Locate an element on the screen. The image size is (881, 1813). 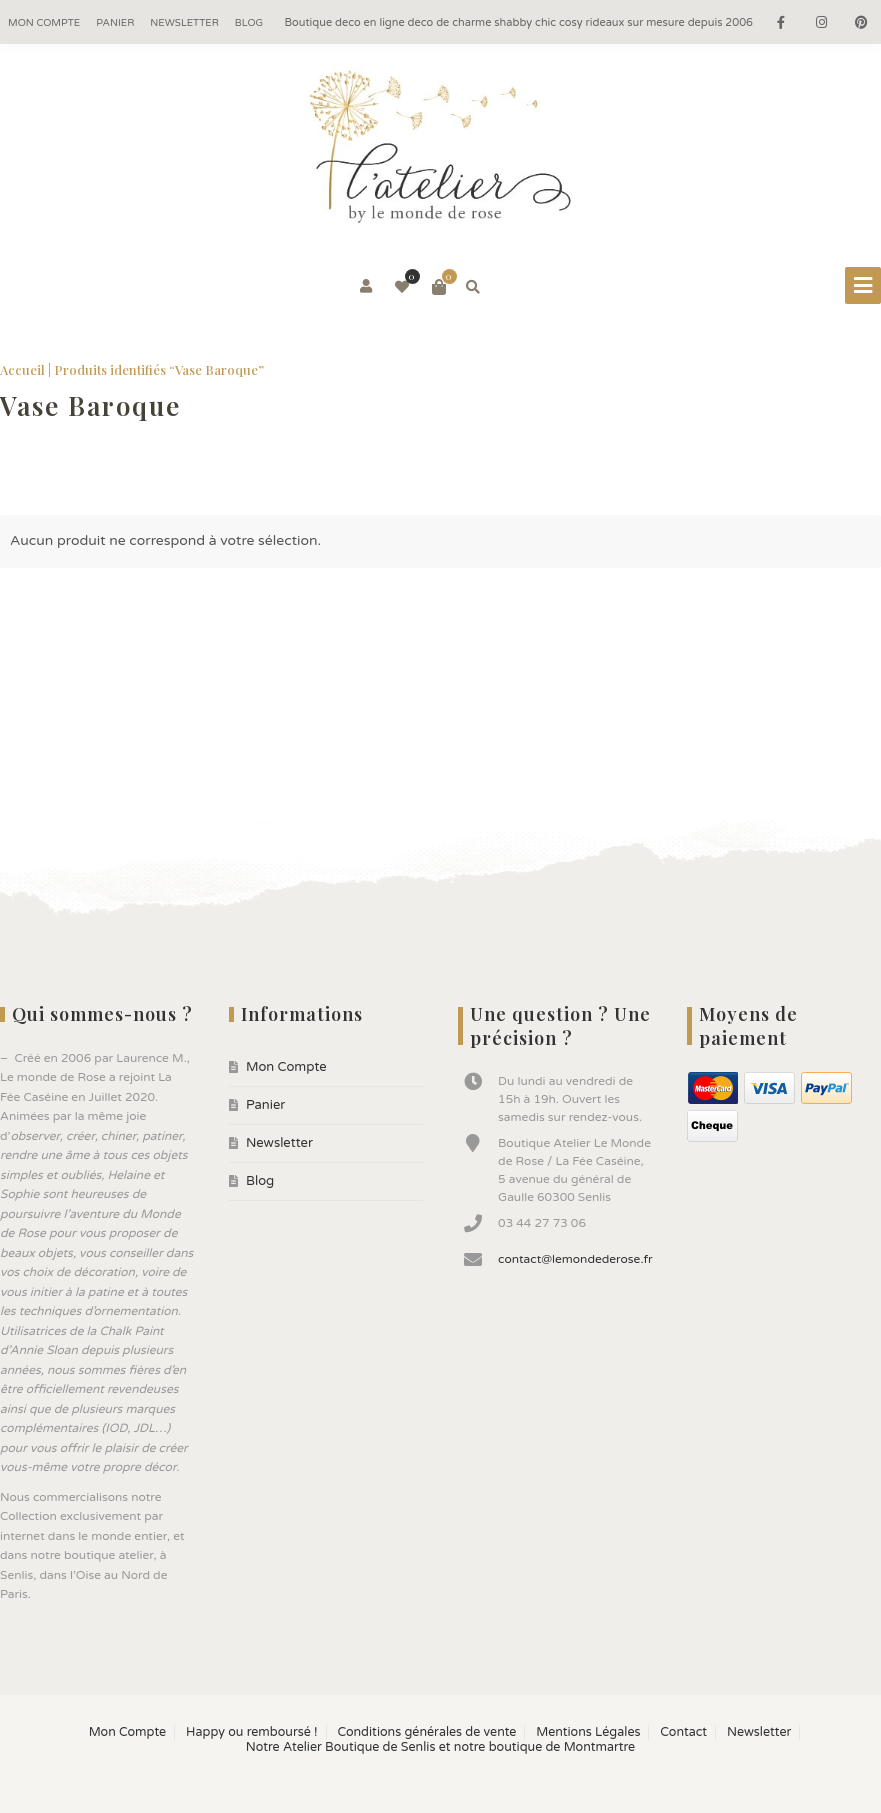
Happy ou remboursé ! is located at coordinates (251, 1732).